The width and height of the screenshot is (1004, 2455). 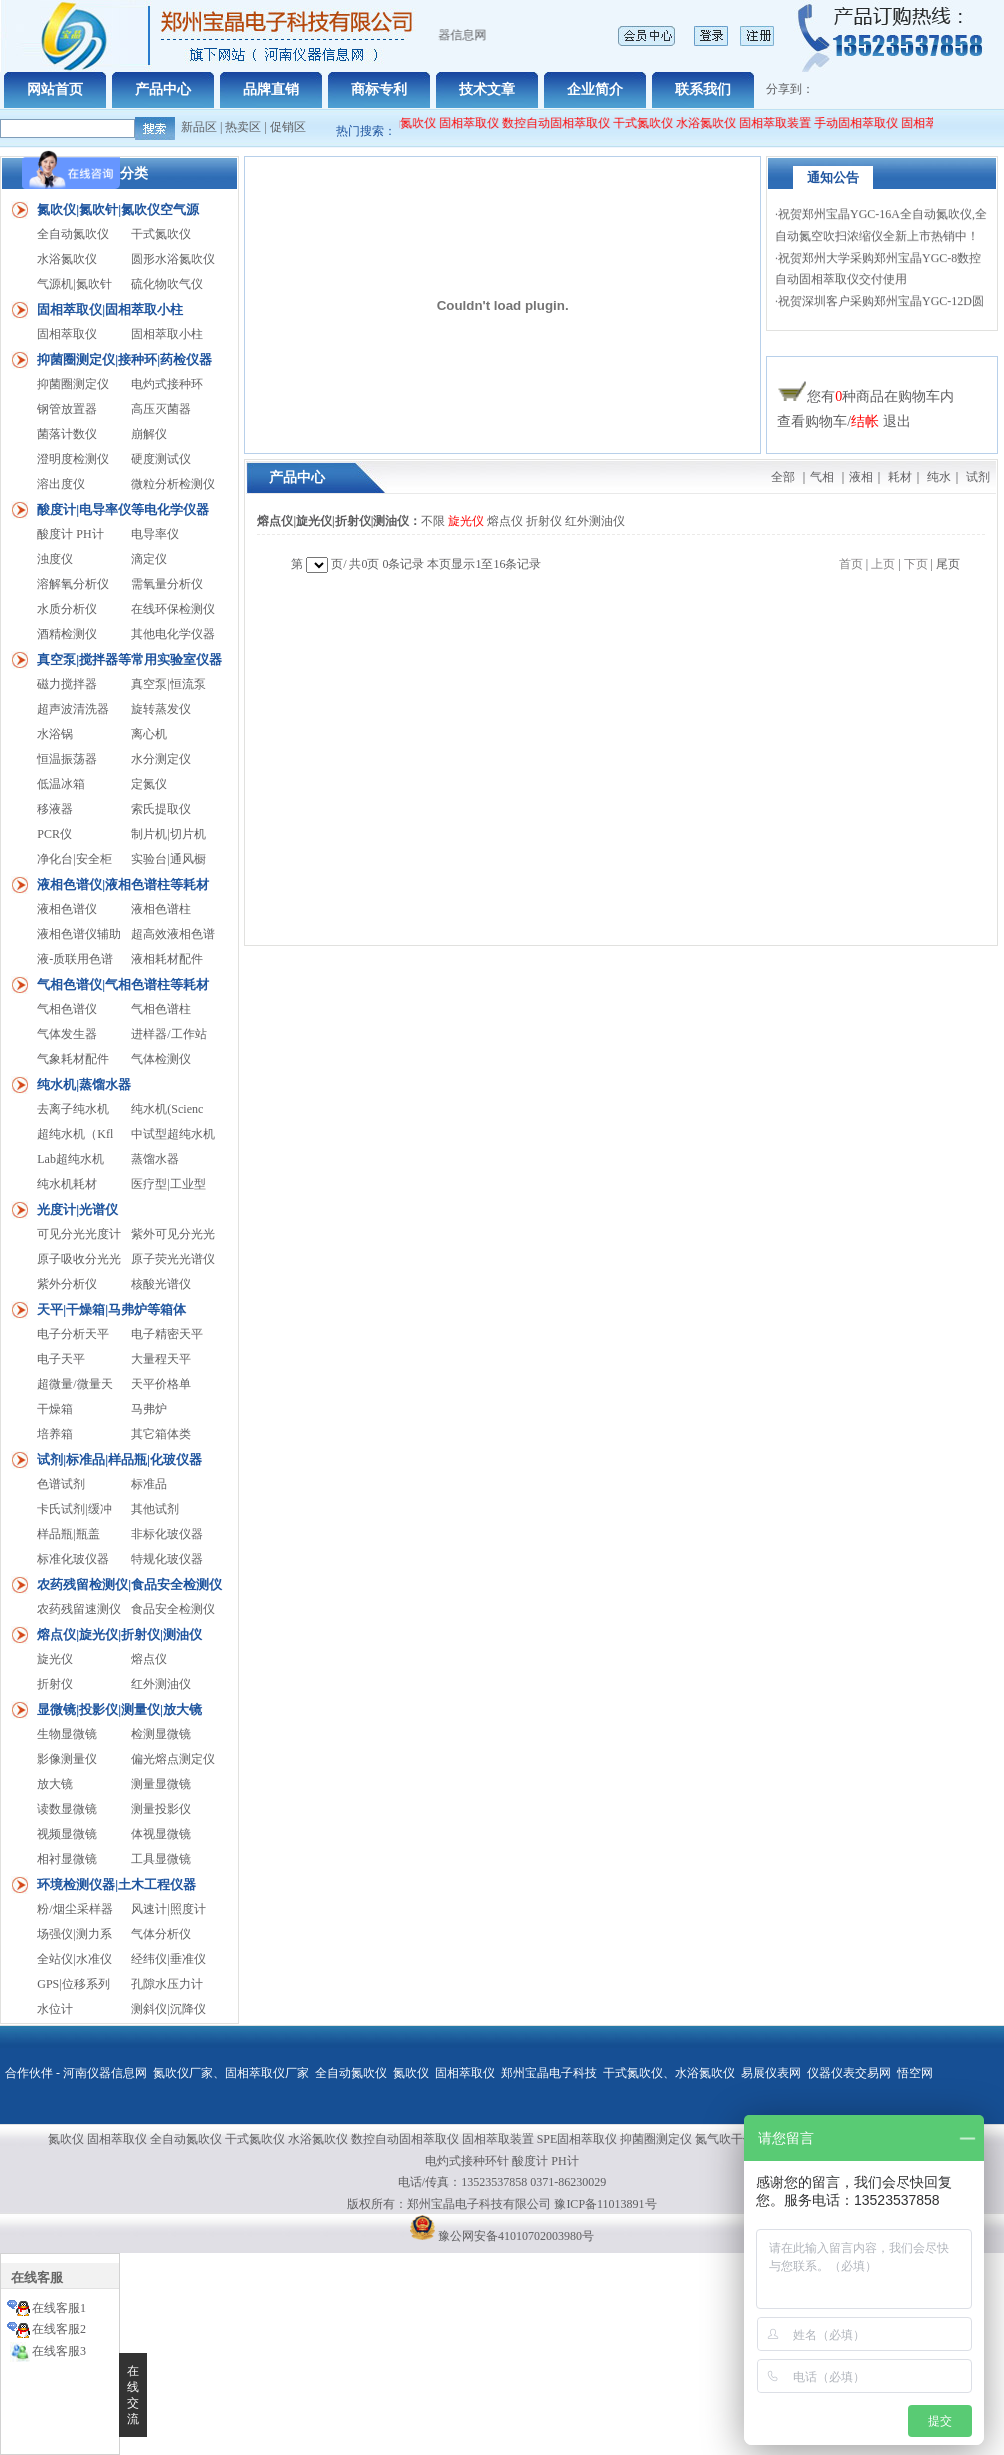 I want to click on 促销区, so click(x=288, y=127).